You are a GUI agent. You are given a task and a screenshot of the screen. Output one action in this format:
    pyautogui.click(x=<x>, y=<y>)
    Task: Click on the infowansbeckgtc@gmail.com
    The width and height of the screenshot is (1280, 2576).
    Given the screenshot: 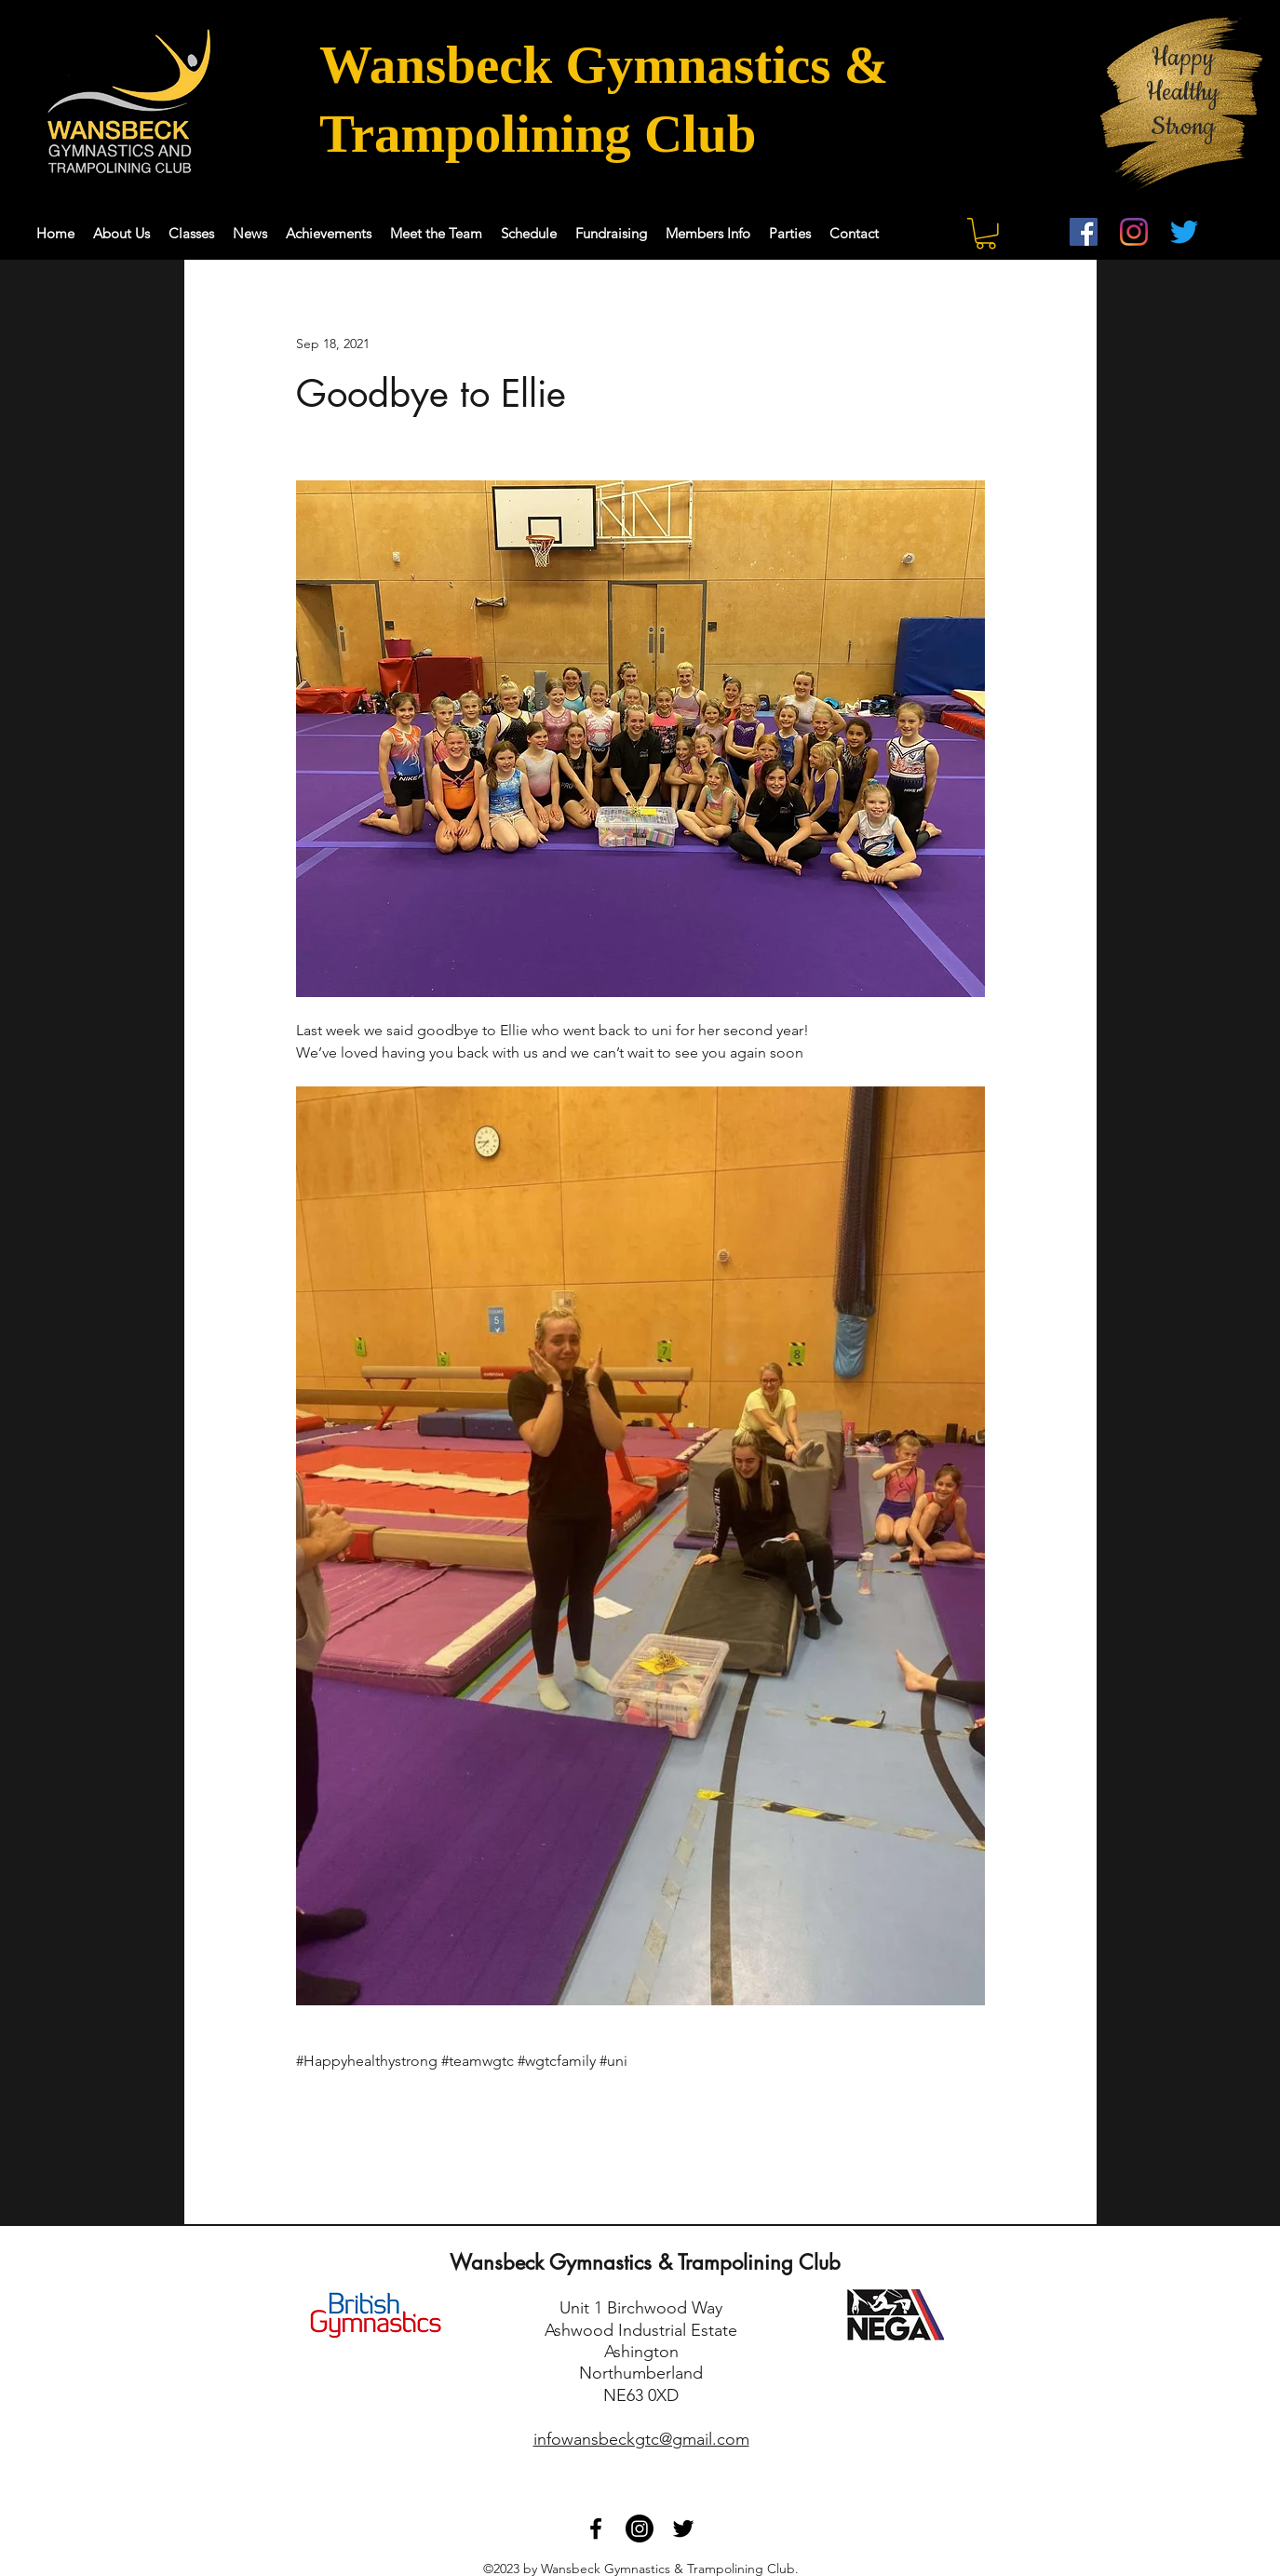 What is the action you would take?
    pyautogui.click(x=641, y=2439)
    